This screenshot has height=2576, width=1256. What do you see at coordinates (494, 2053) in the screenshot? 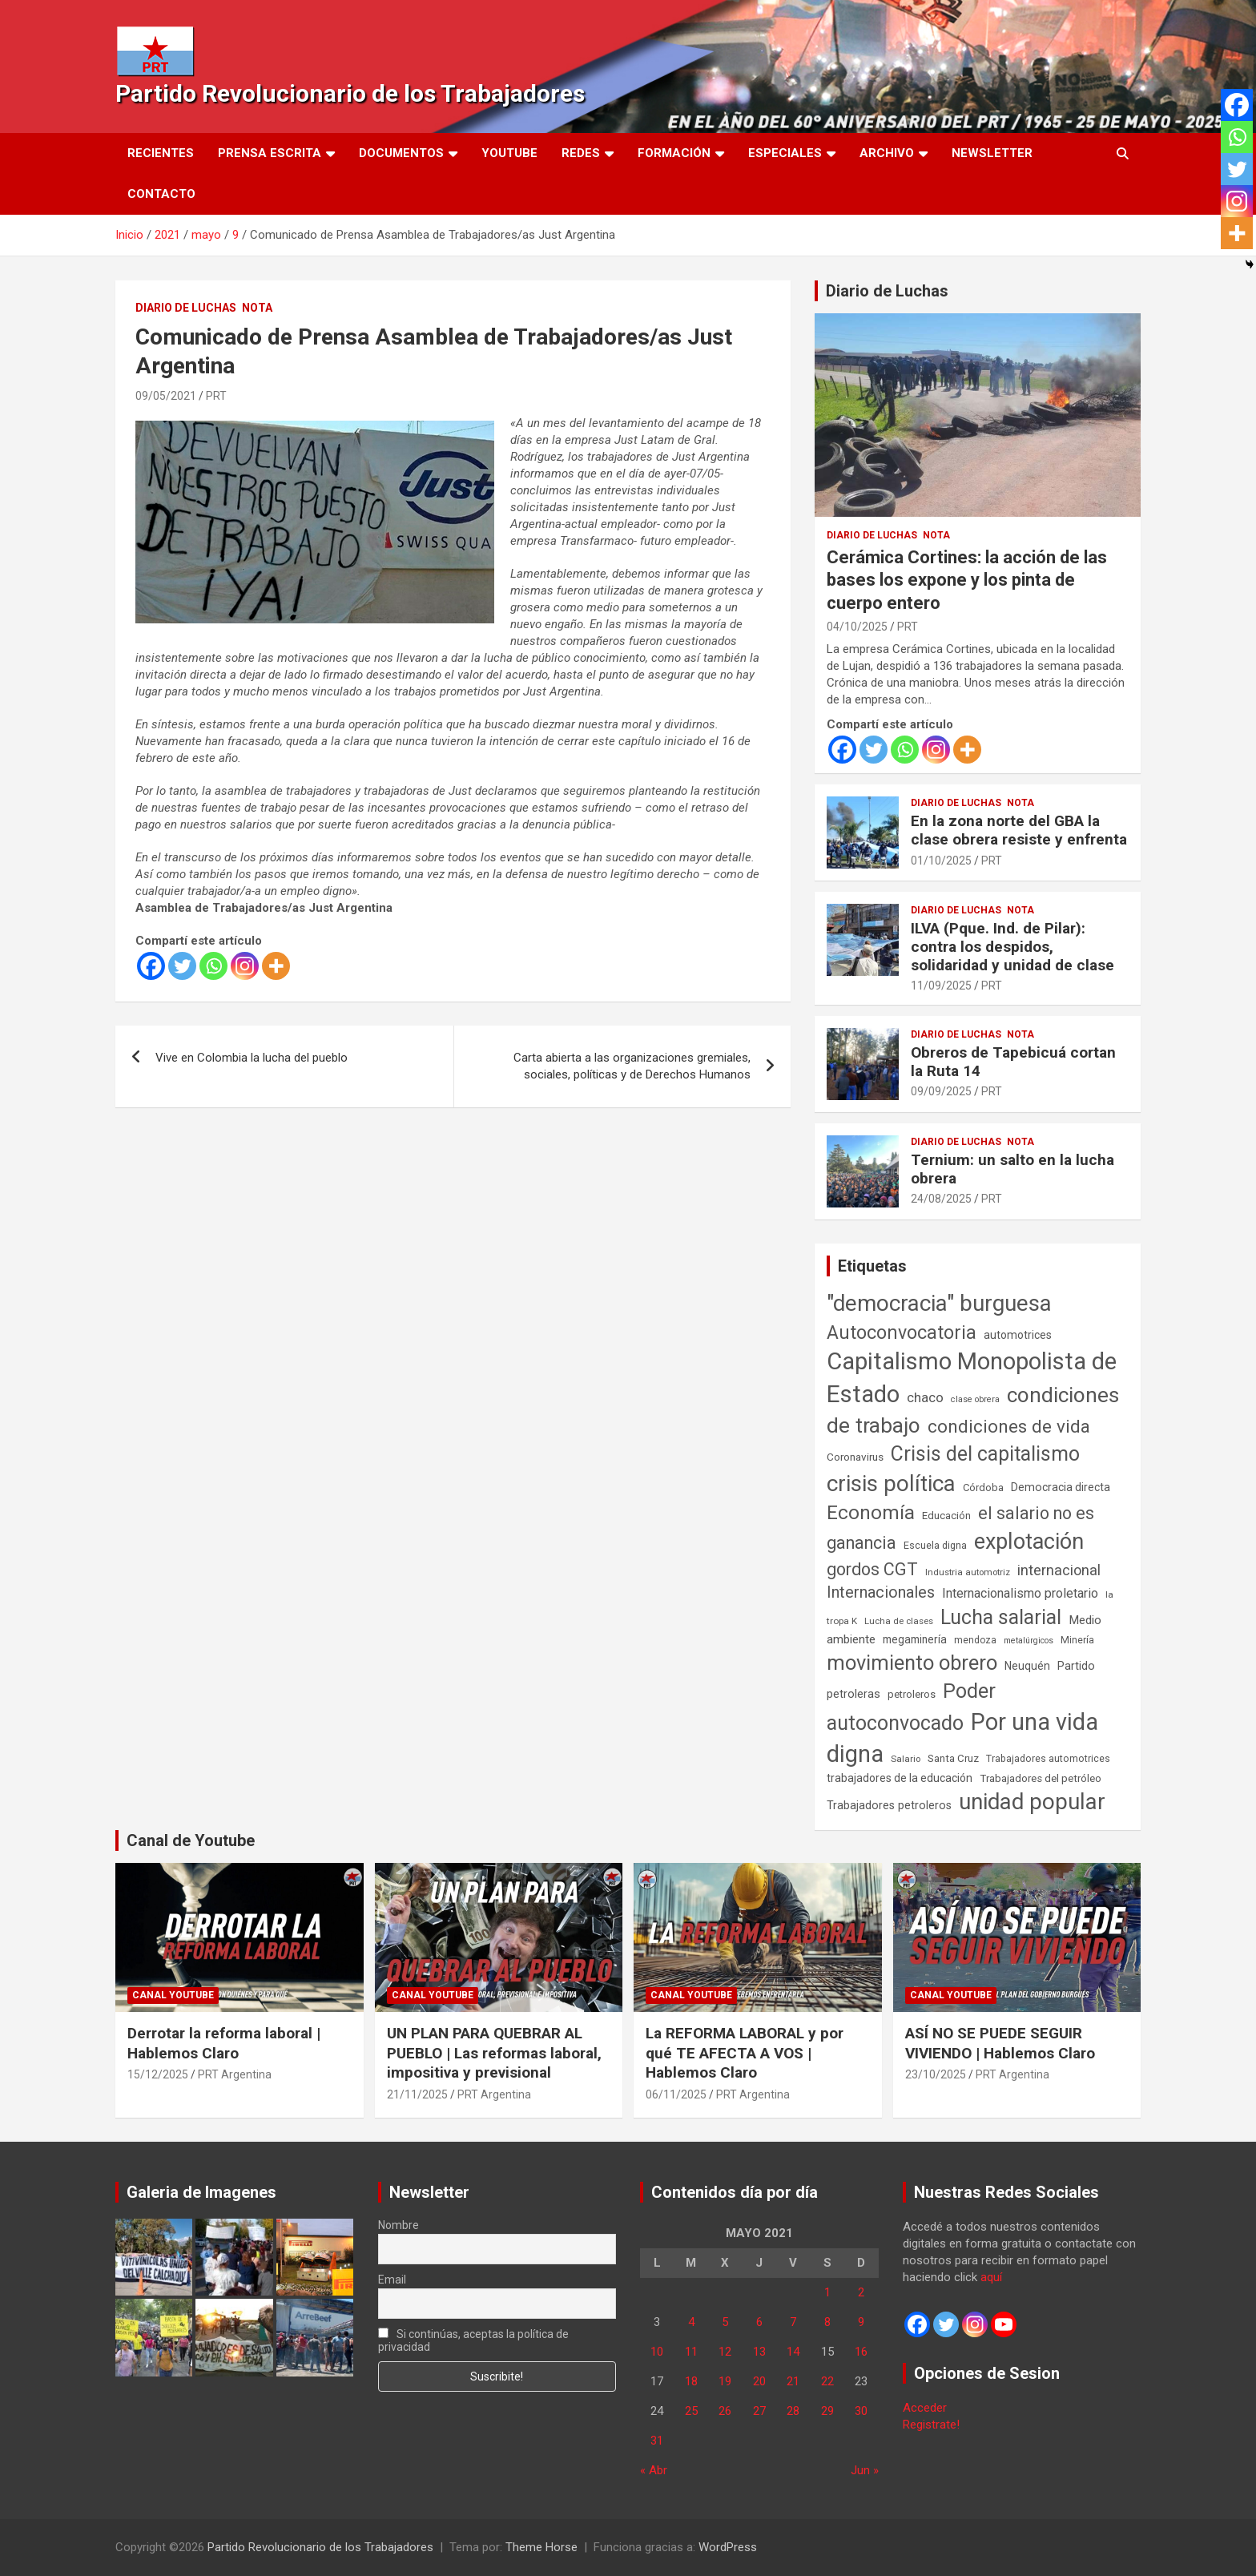
I see `UN PLAN PARA QUEBRAR AL PUEBLO | Las reformas laboral, impositiva y previsional` at bounding box center [494, 2053].